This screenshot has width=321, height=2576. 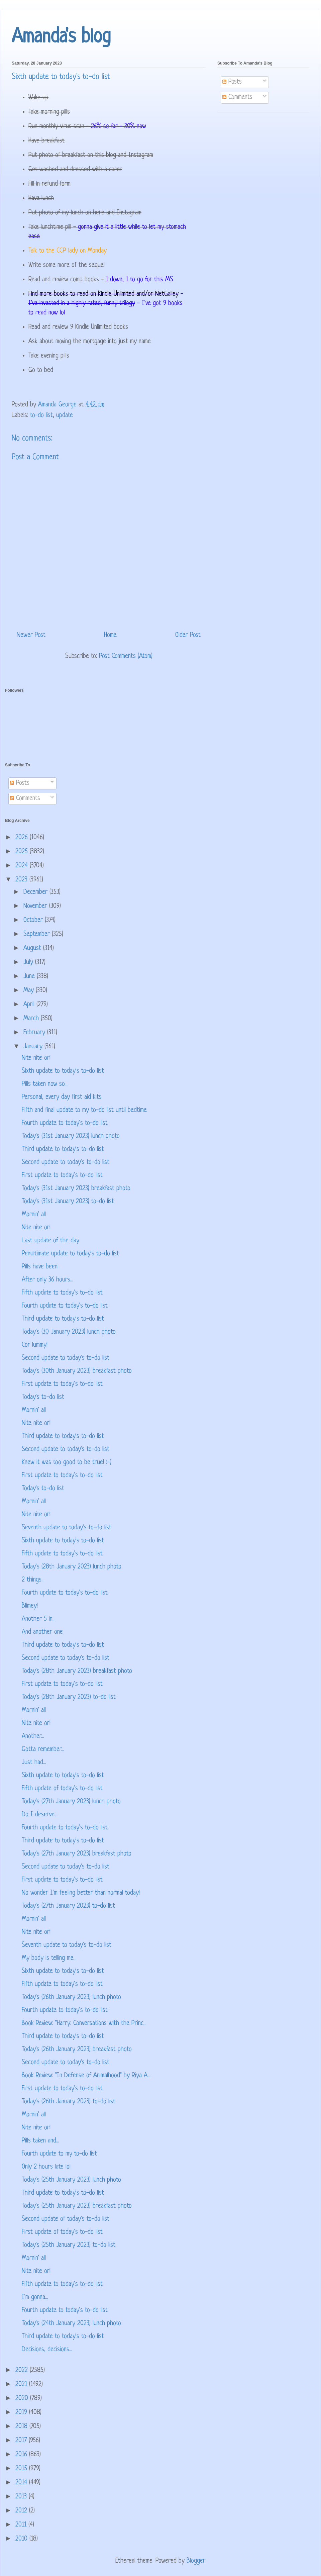 What do you see at coordinates (22, 2440) in the screenshot?
I see `2017` at bounding box center [22, 2440].